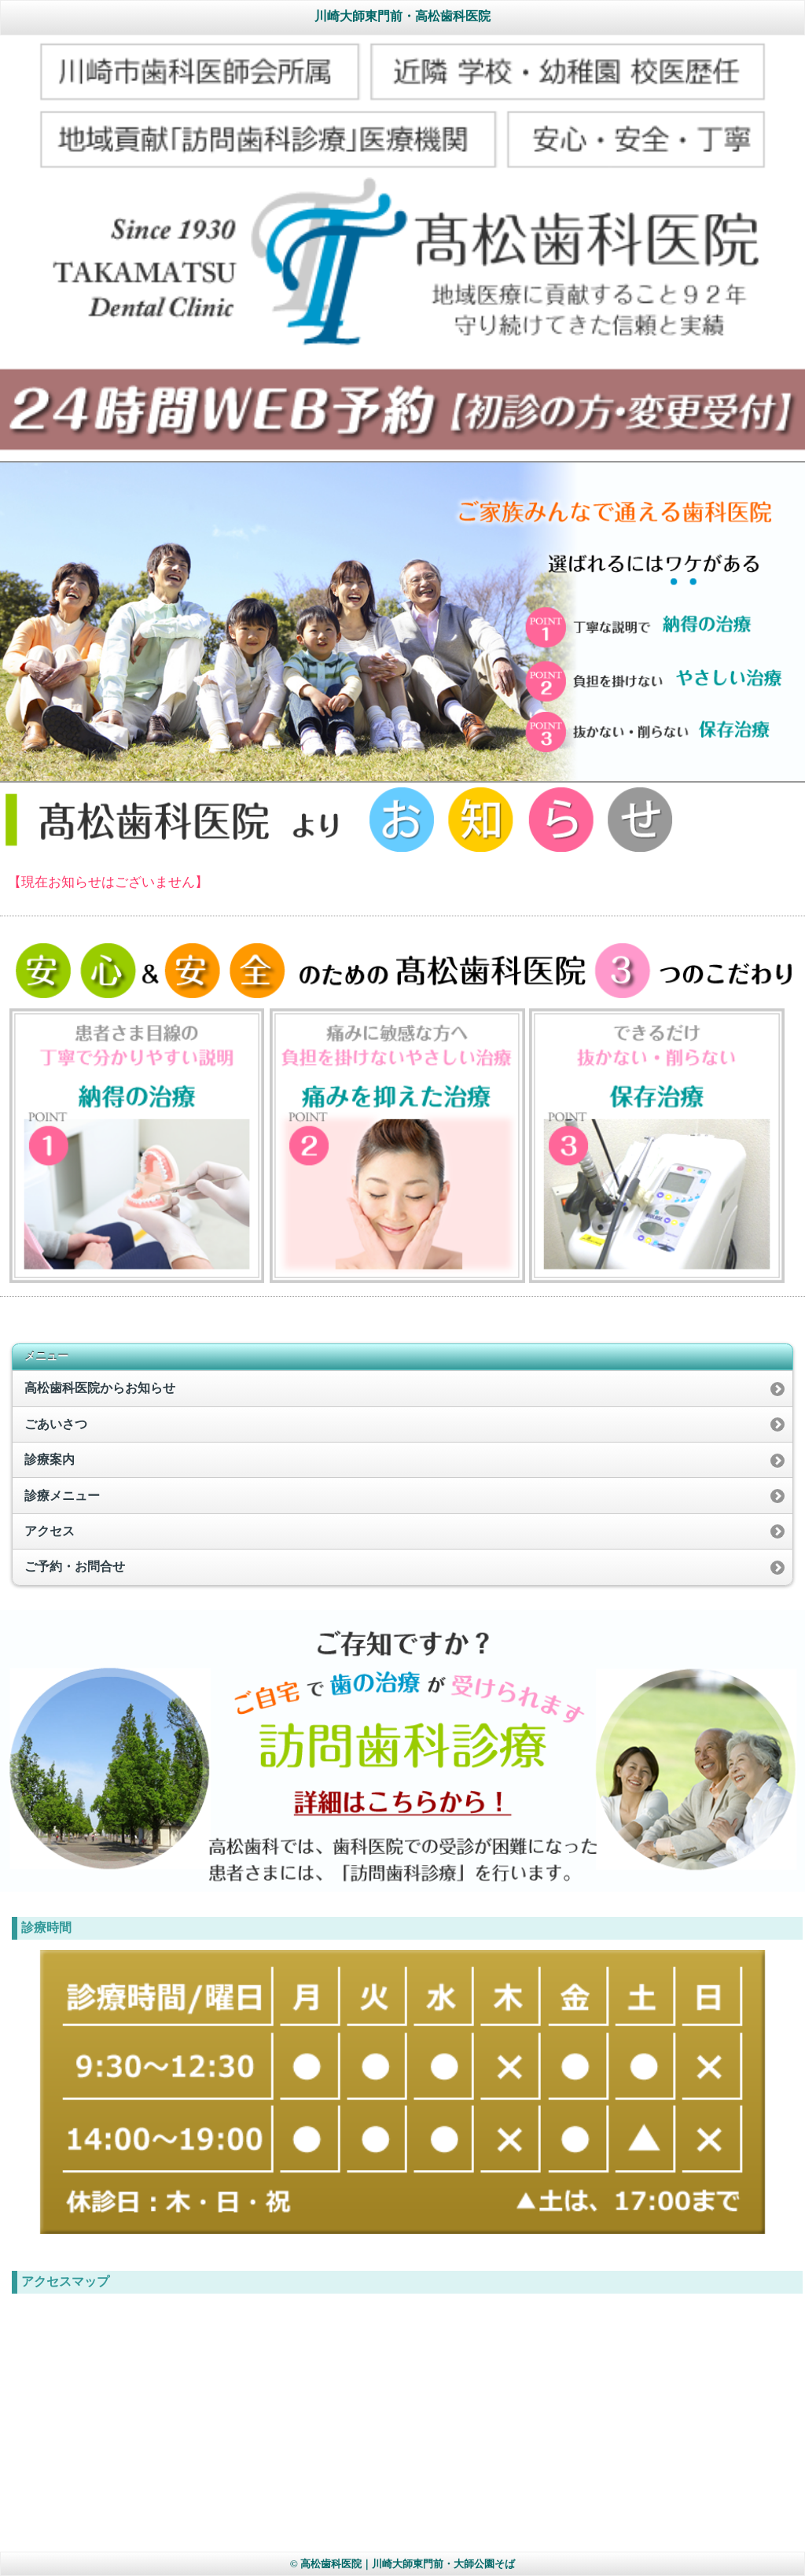 The height and width of the screenshot is (2576, 805). Describe the element at coordinates (55, 1424) in the screenshot. I see `ごあいさつ` at that location.